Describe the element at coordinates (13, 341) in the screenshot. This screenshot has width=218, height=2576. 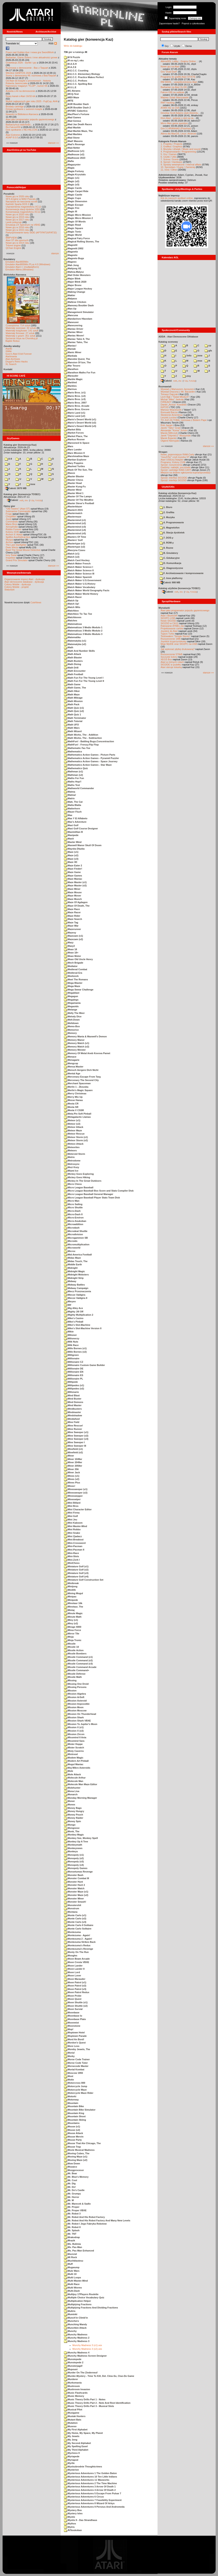
I see `Bajtek Redux` at that location.